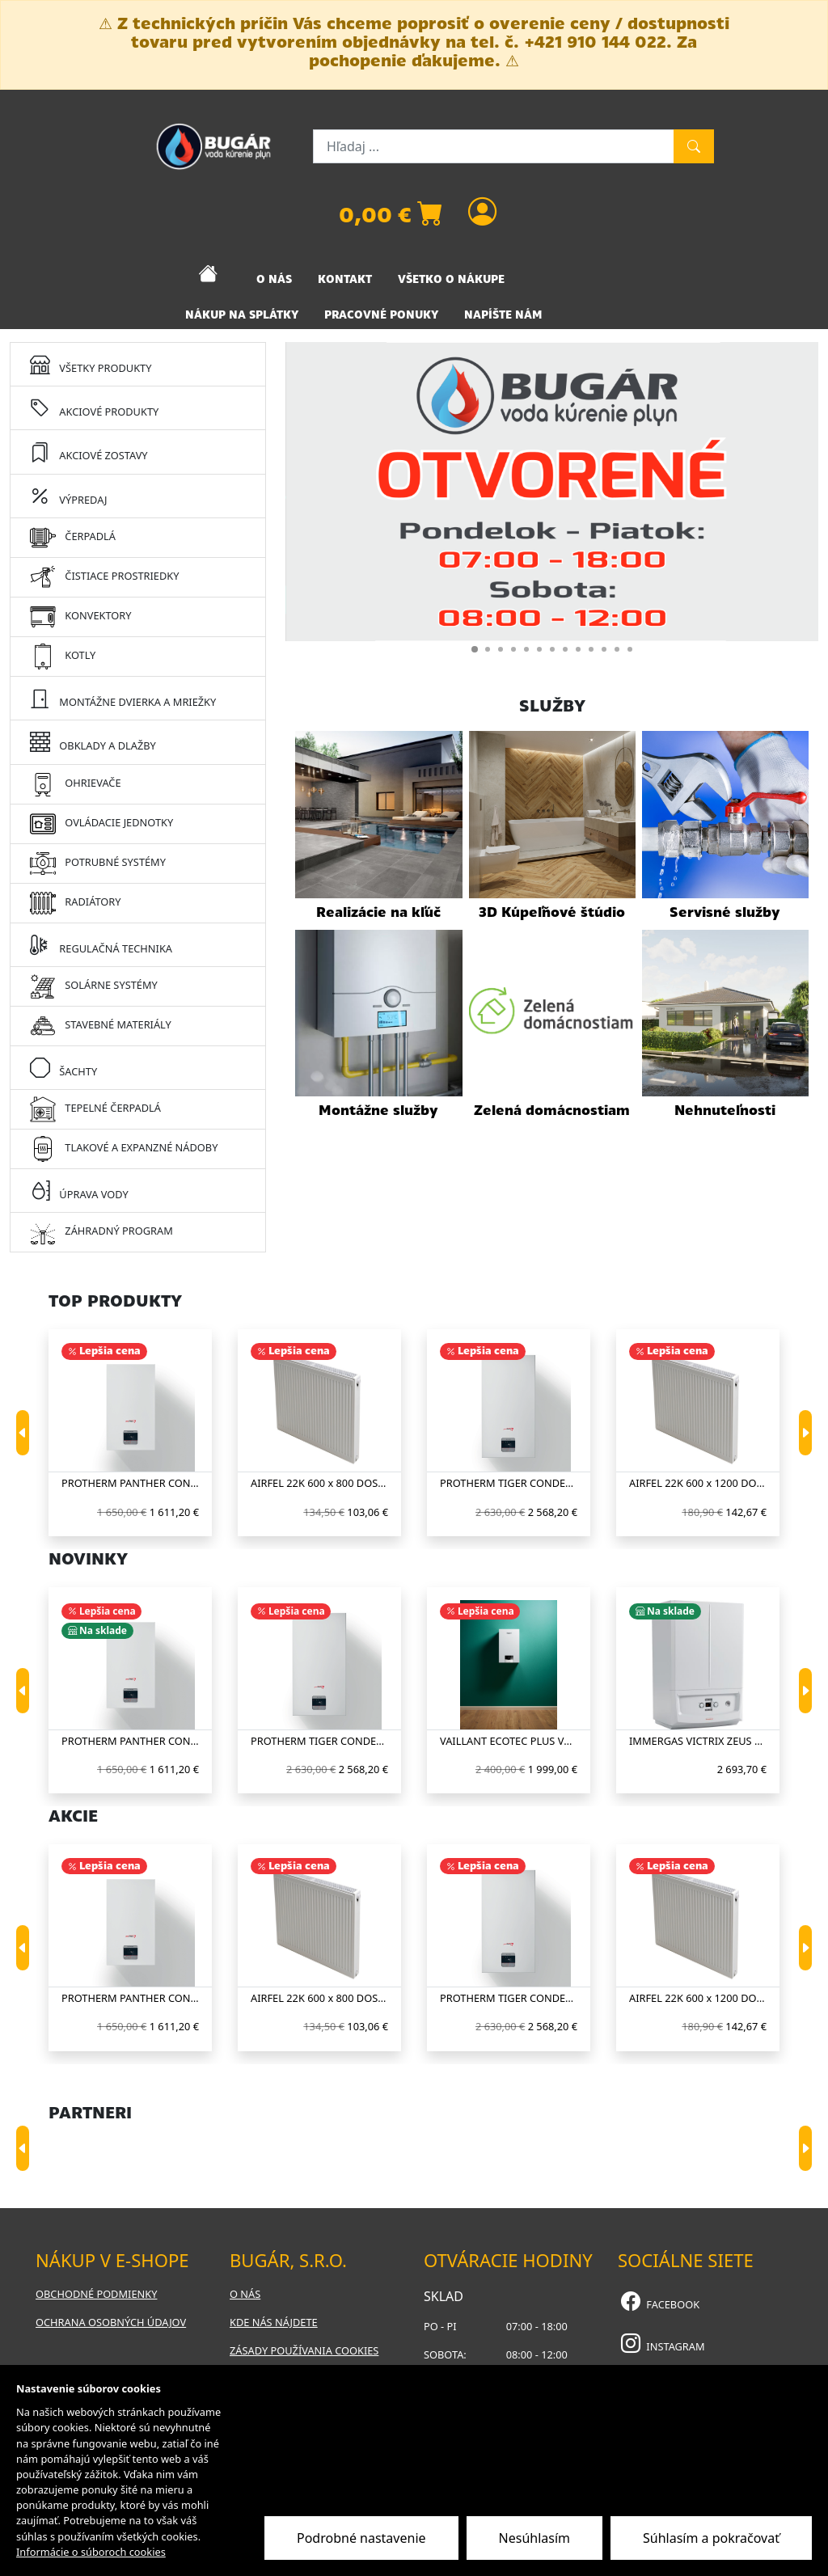 This screenshot has height=2576, width=828. I want to click on [Hľadaj ...], so click(493, 146).